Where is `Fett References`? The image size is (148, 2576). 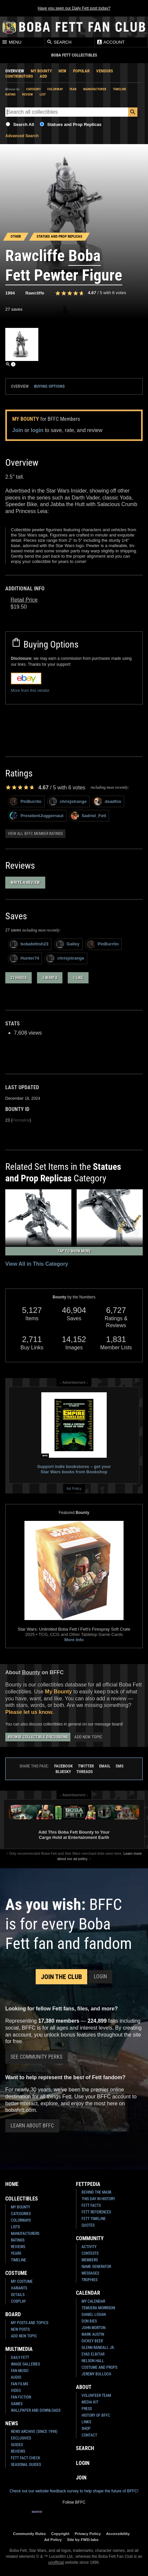
Fett References is located at coordinates (96, 2212).